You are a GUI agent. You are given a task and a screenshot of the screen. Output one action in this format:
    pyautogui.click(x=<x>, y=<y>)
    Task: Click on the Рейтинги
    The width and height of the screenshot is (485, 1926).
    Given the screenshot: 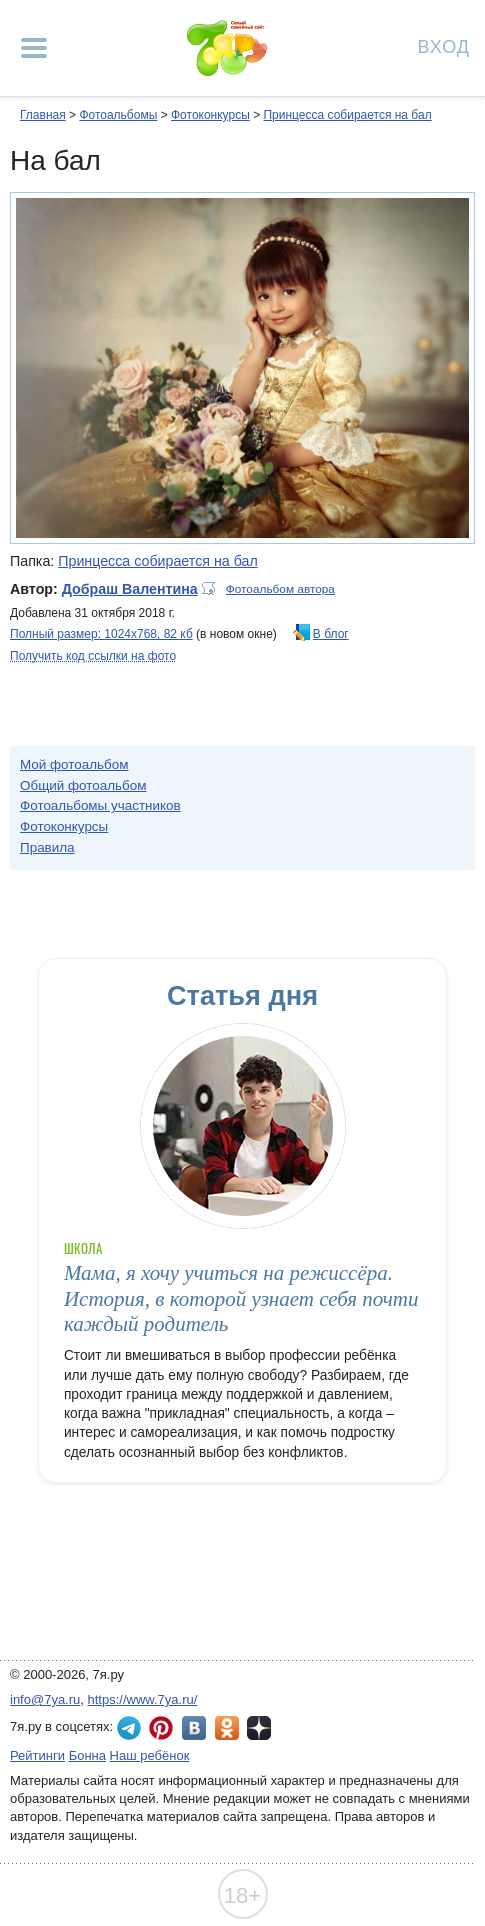 What is the action you would take?
    pyautogui.click(x=37, y=1755)
    